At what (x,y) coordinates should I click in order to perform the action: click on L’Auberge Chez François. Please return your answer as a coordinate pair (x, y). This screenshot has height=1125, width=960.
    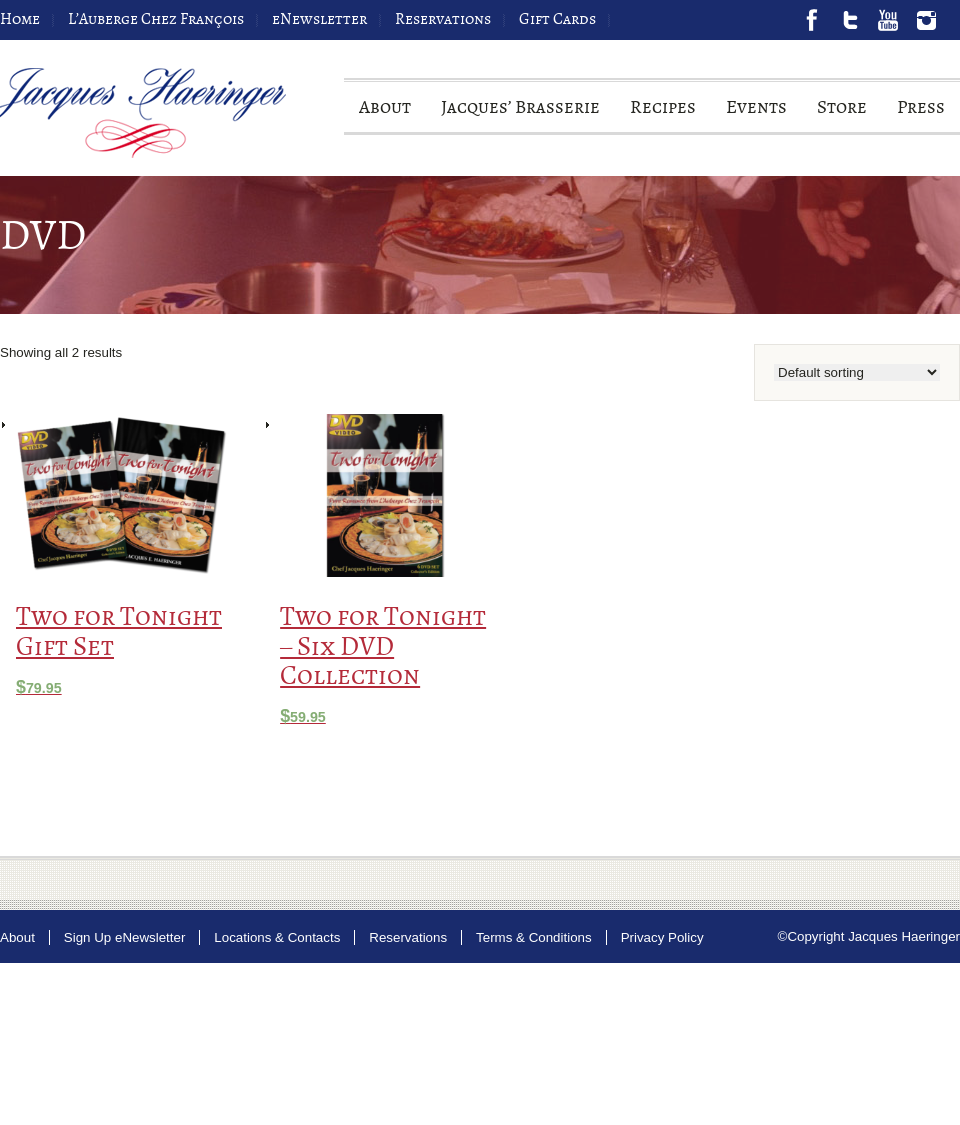
    Looking at the image, I should click on (156, 19).